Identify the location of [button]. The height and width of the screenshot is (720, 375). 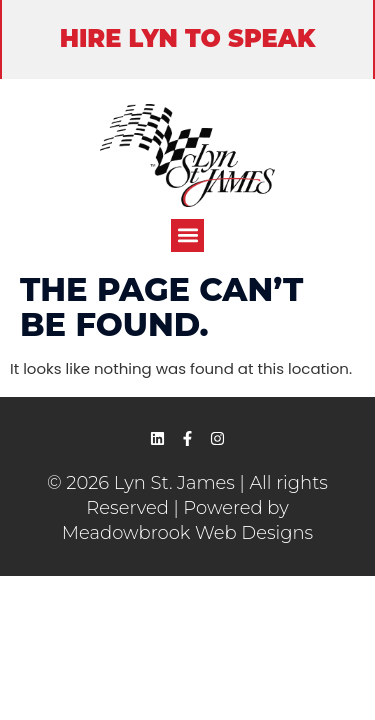
(187, 235).